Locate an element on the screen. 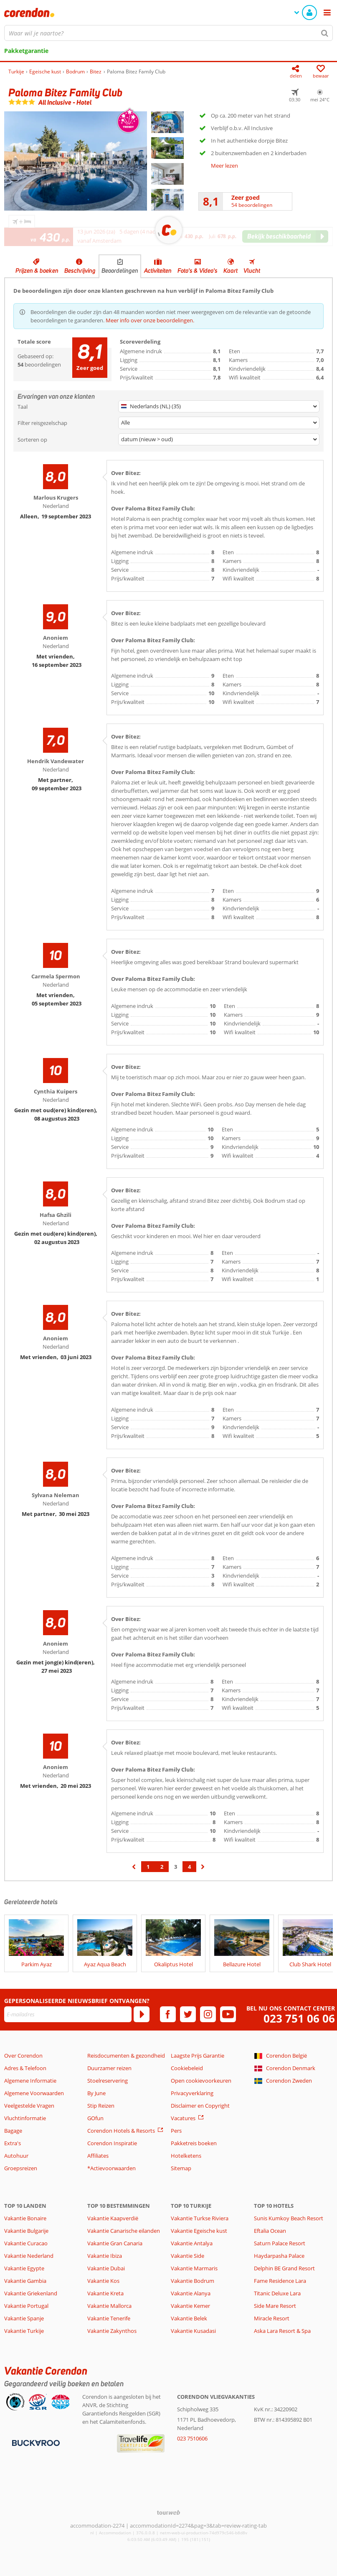 Image resolution: width=337 pixels, height=2576 pixels. Cookiebeleid is located at coordinates (187, 2068).